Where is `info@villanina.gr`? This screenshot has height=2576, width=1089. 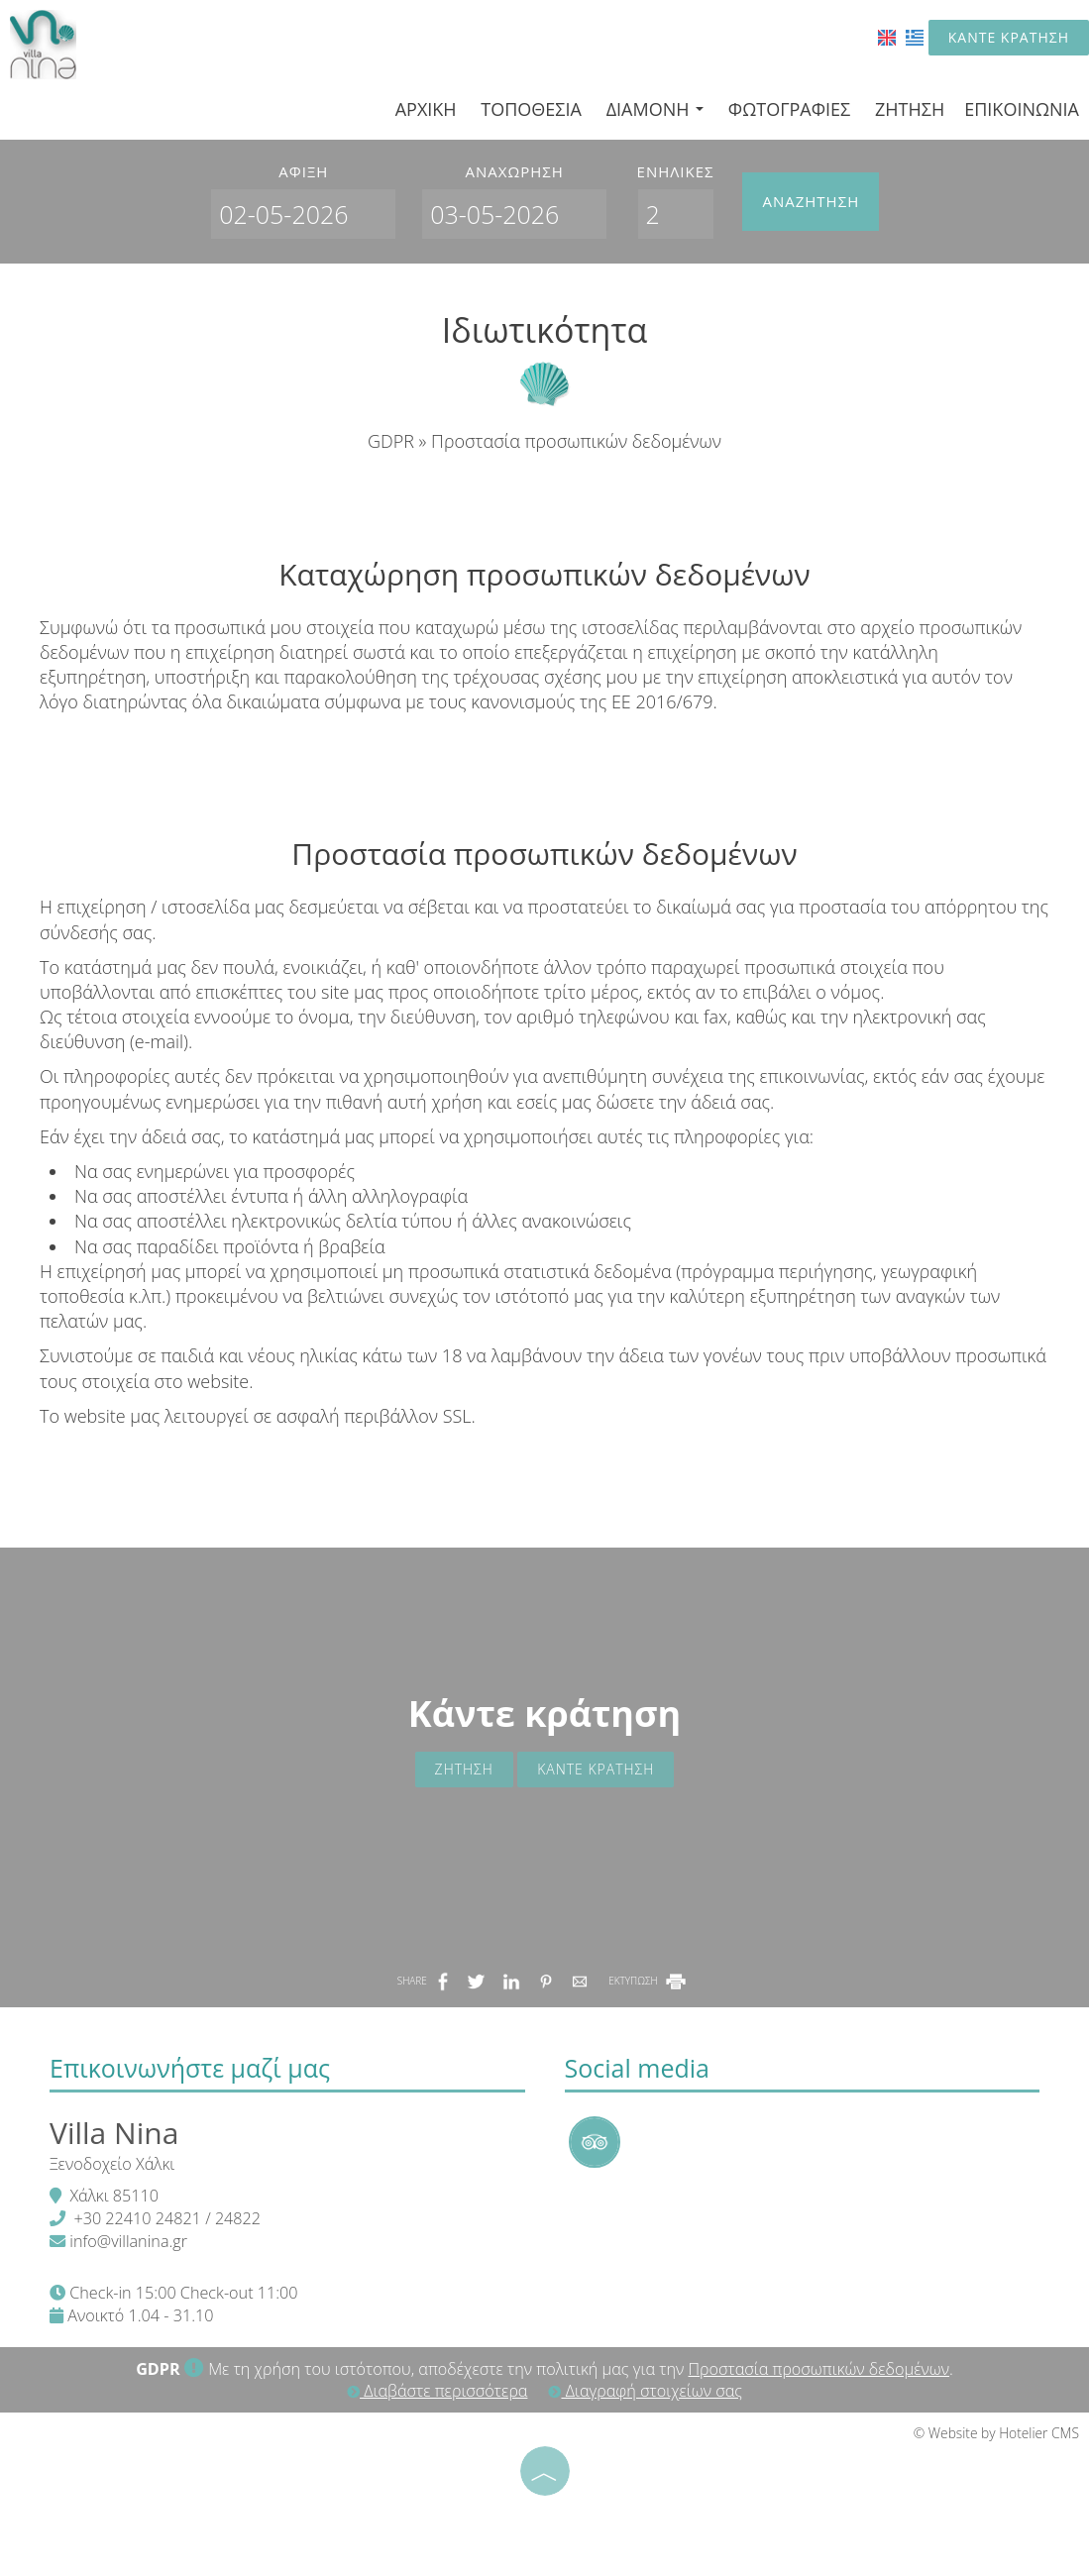 info@villanina.gr is located at coordinates (128, 2241).